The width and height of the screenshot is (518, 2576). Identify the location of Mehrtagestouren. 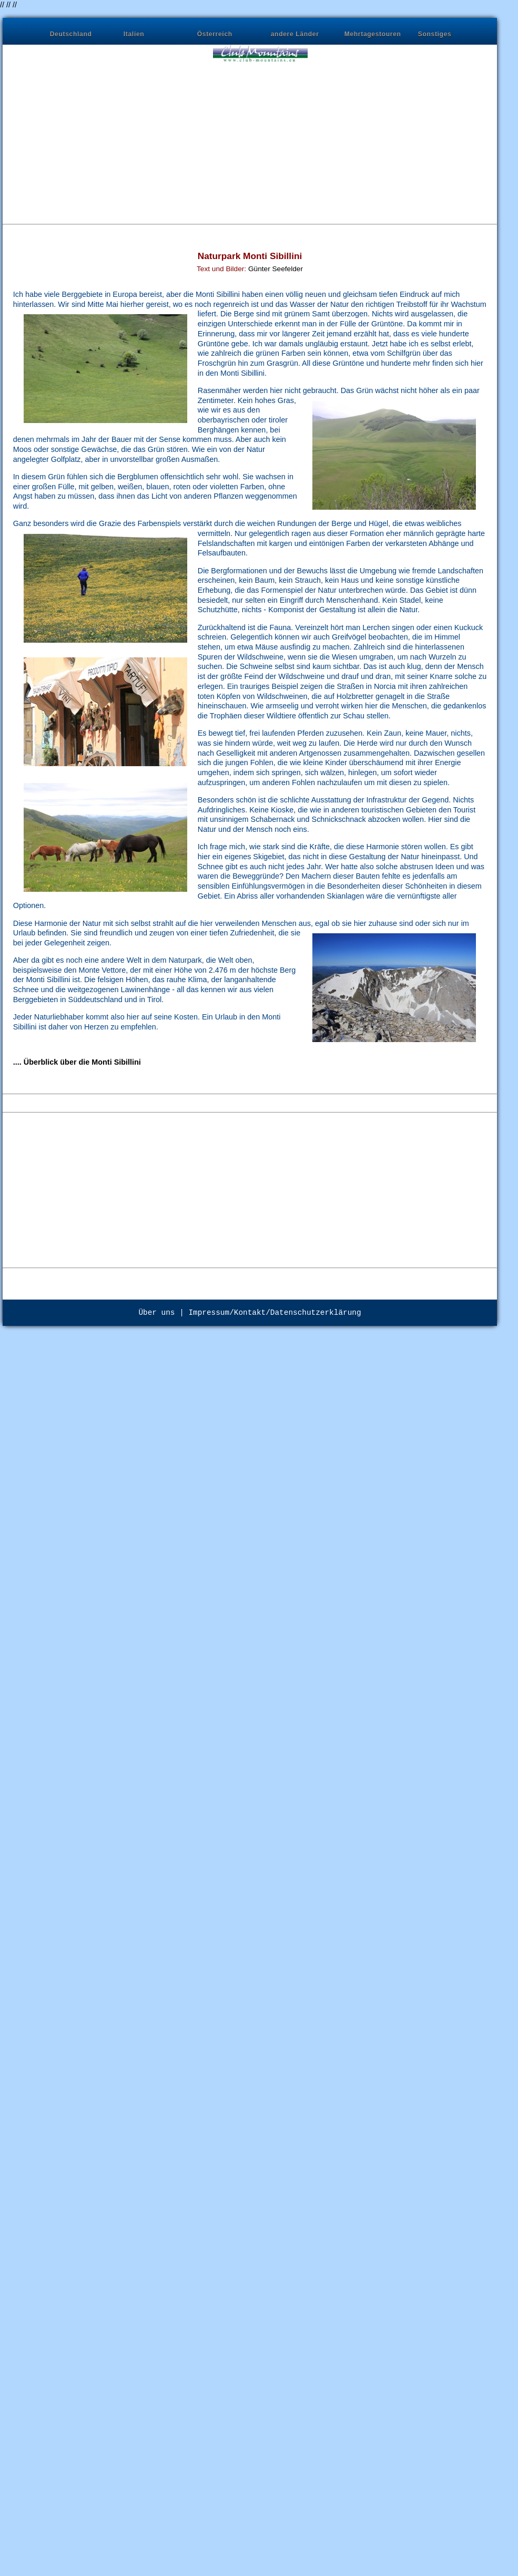
(372, 34).